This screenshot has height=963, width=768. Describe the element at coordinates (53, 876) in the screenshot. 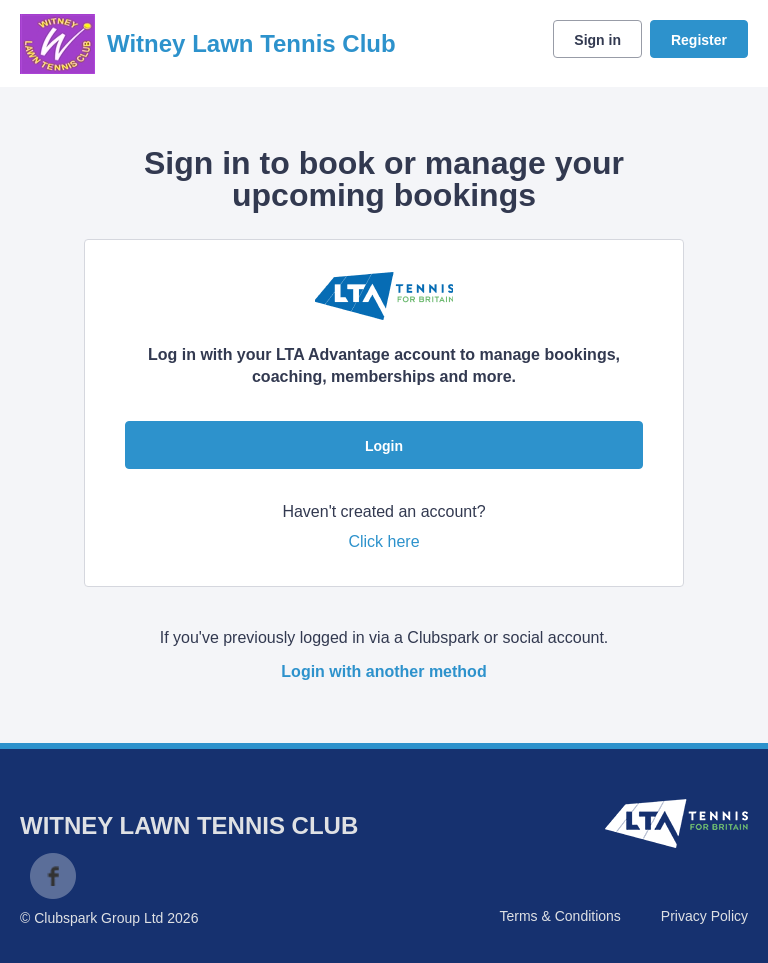

I see `Facebook` at that location.